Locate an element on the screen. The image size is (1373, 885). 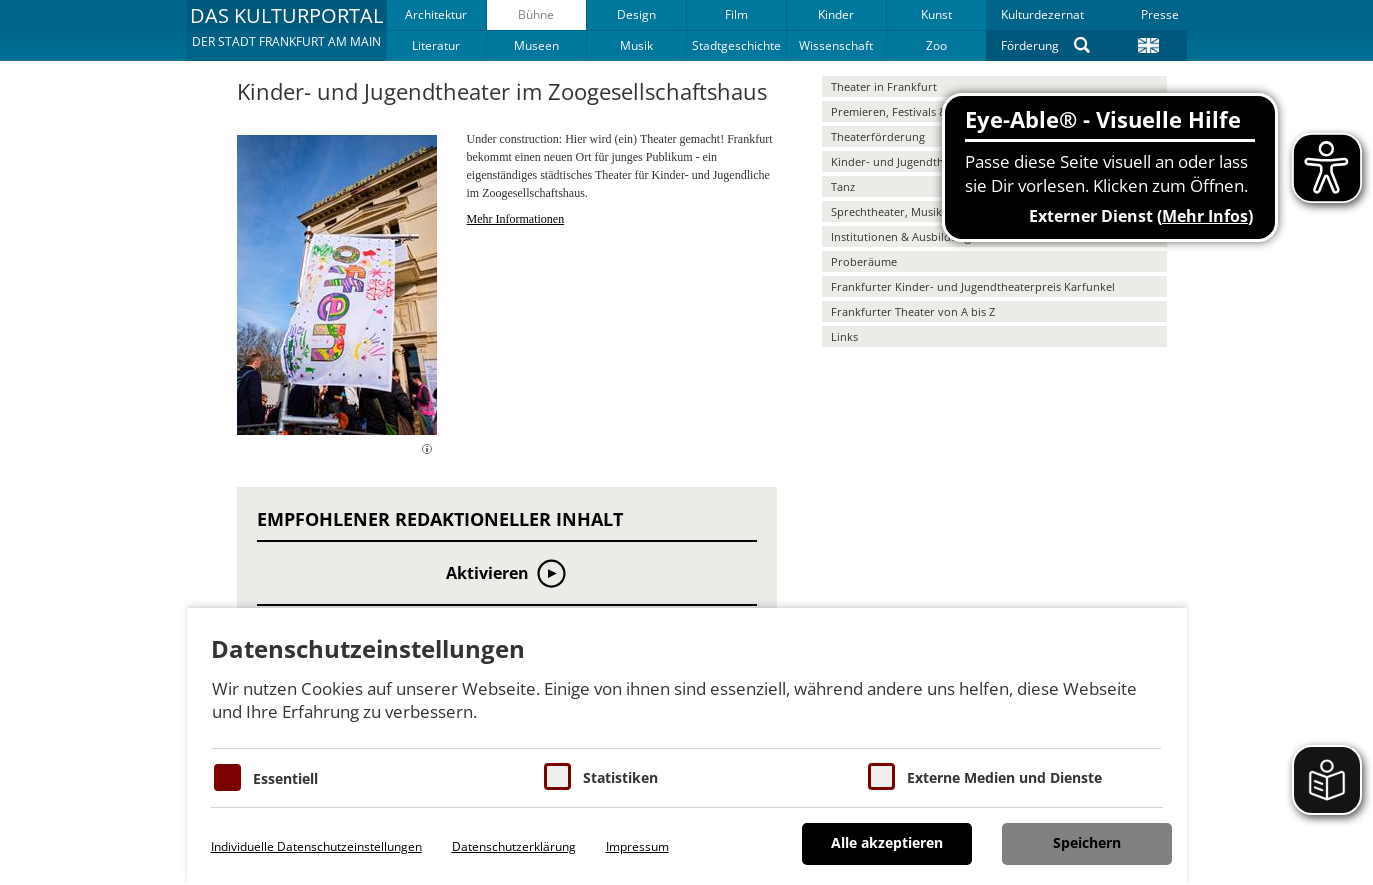
Kinder is located at coordinates (836, 14).